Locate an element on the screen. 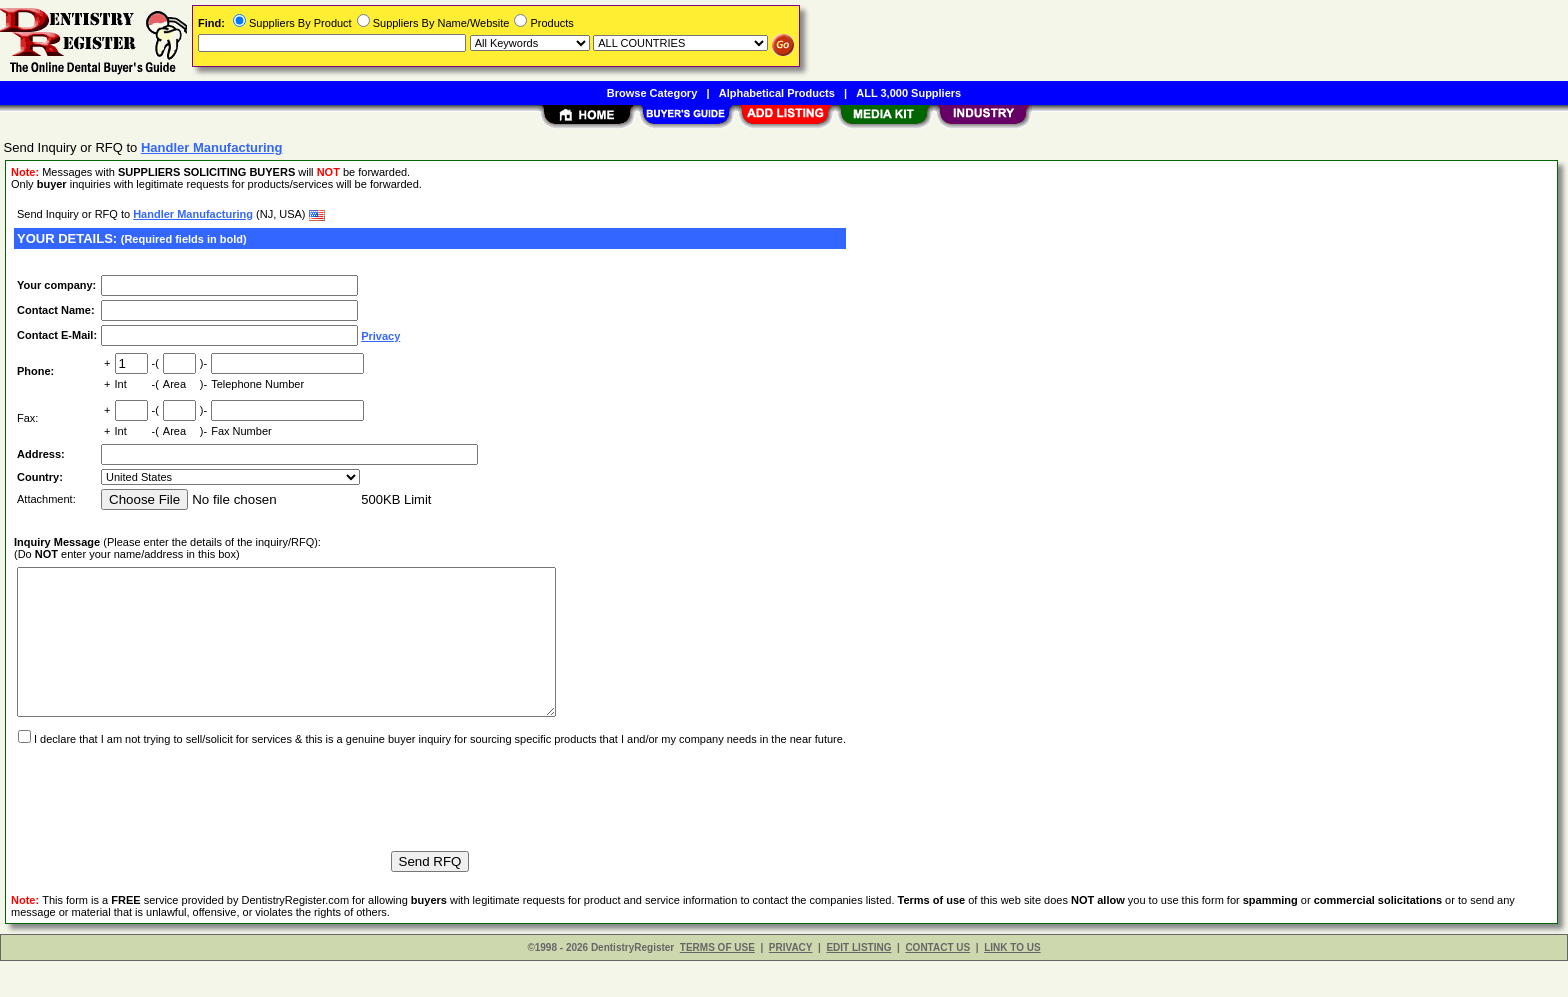  [presentation] is located at coordinates (166, 825).